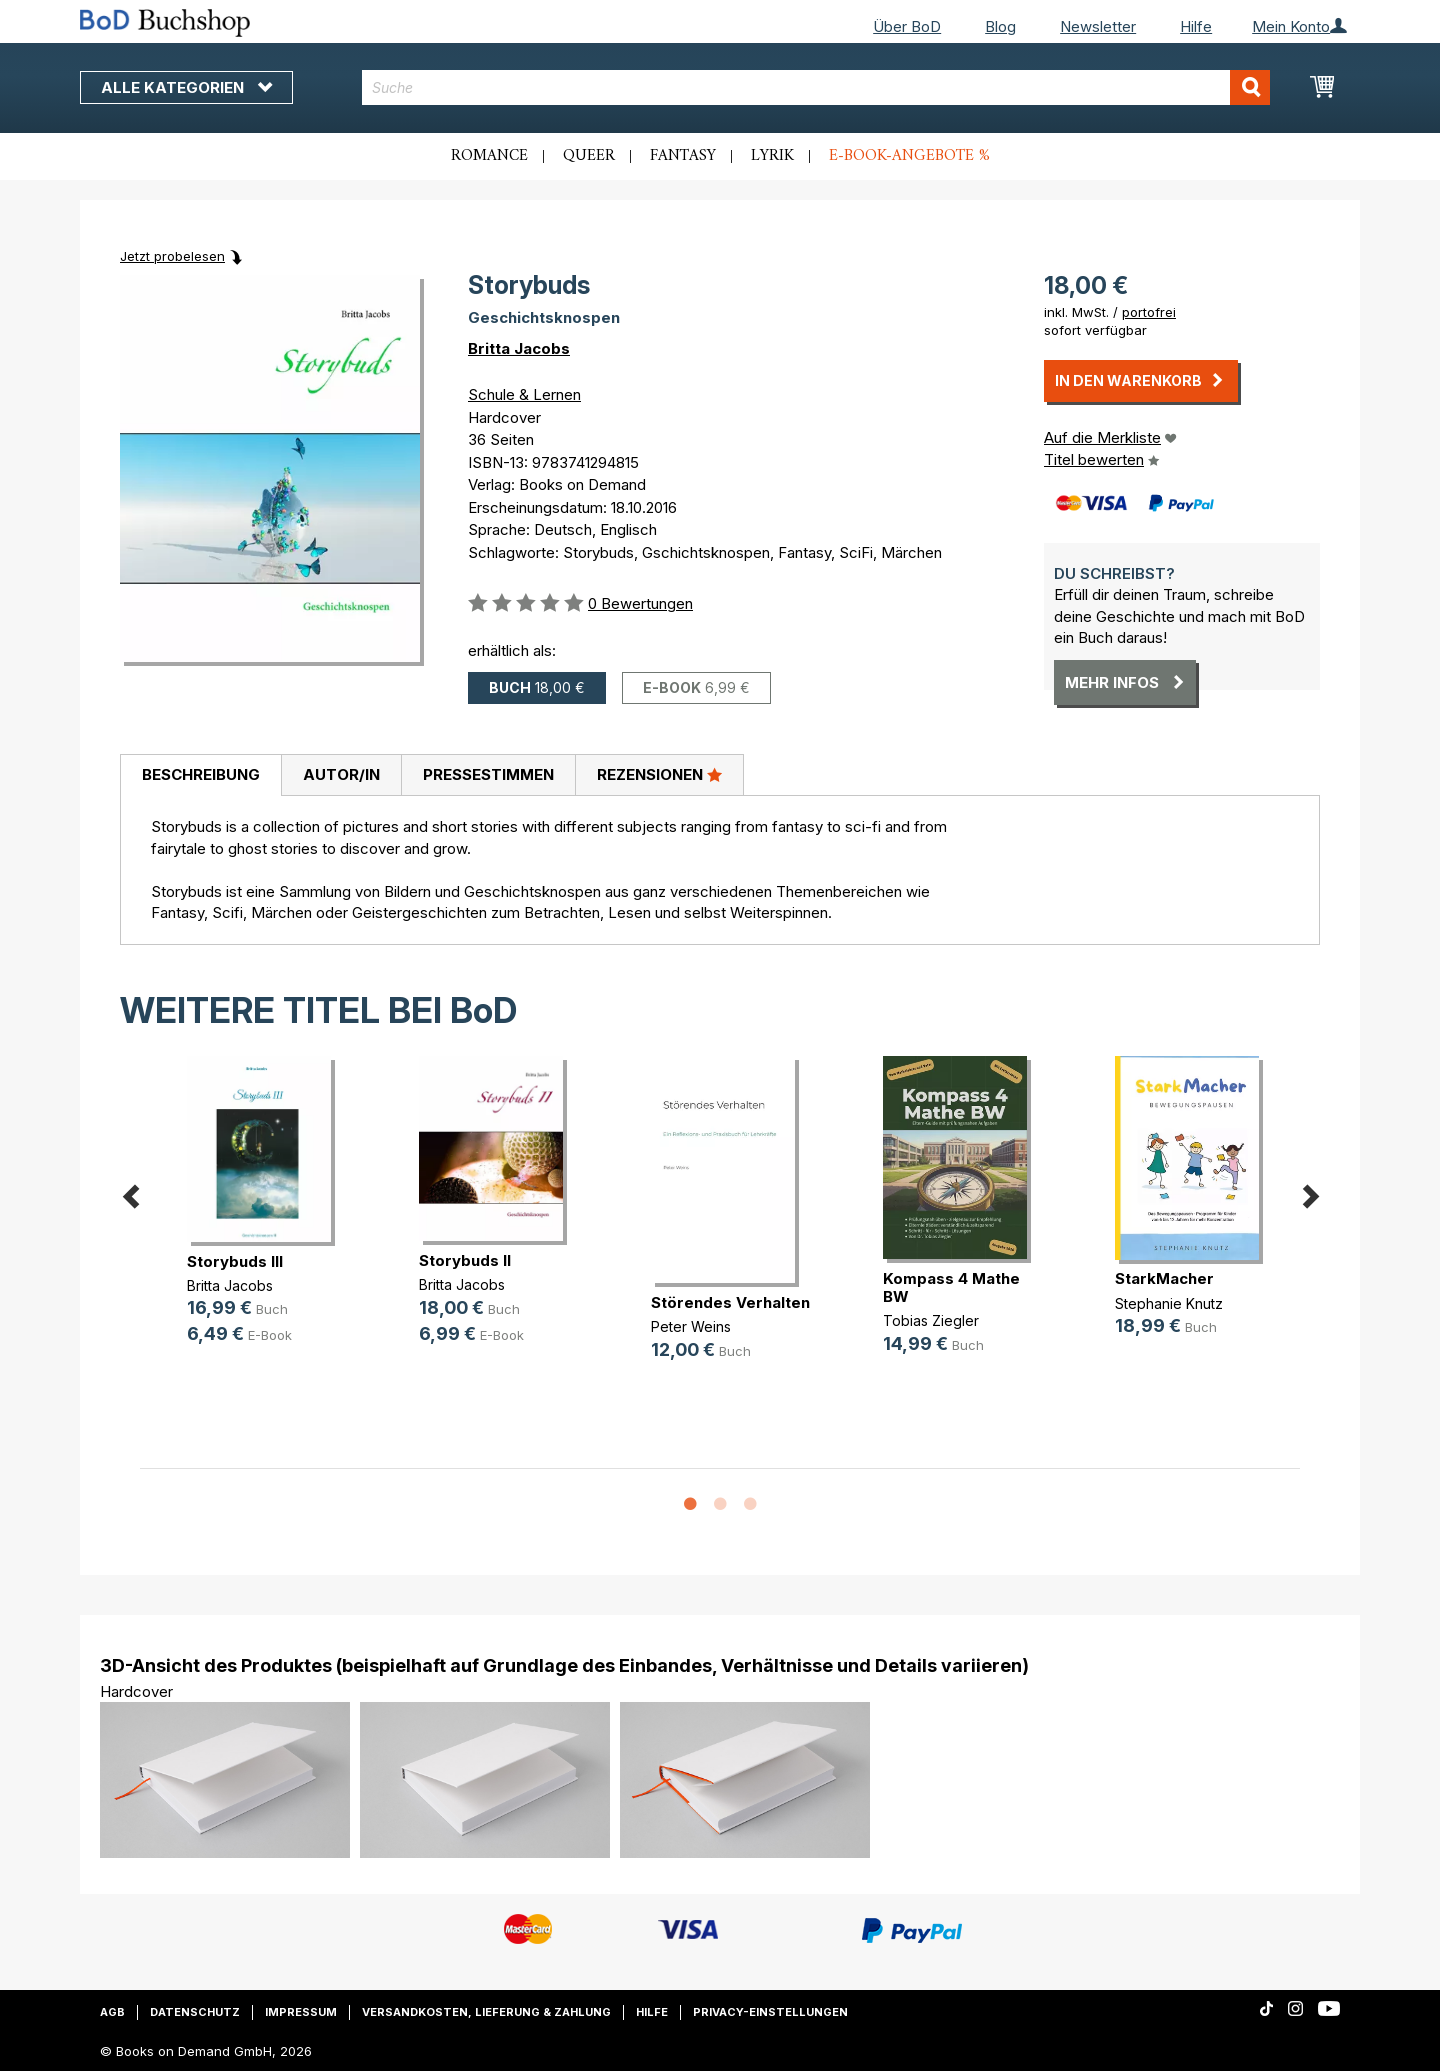 This screenshot has width=1440, height=2071. Describe the element at coordinates (200, 776) in the screenshot. I see `[tab]` at that location.